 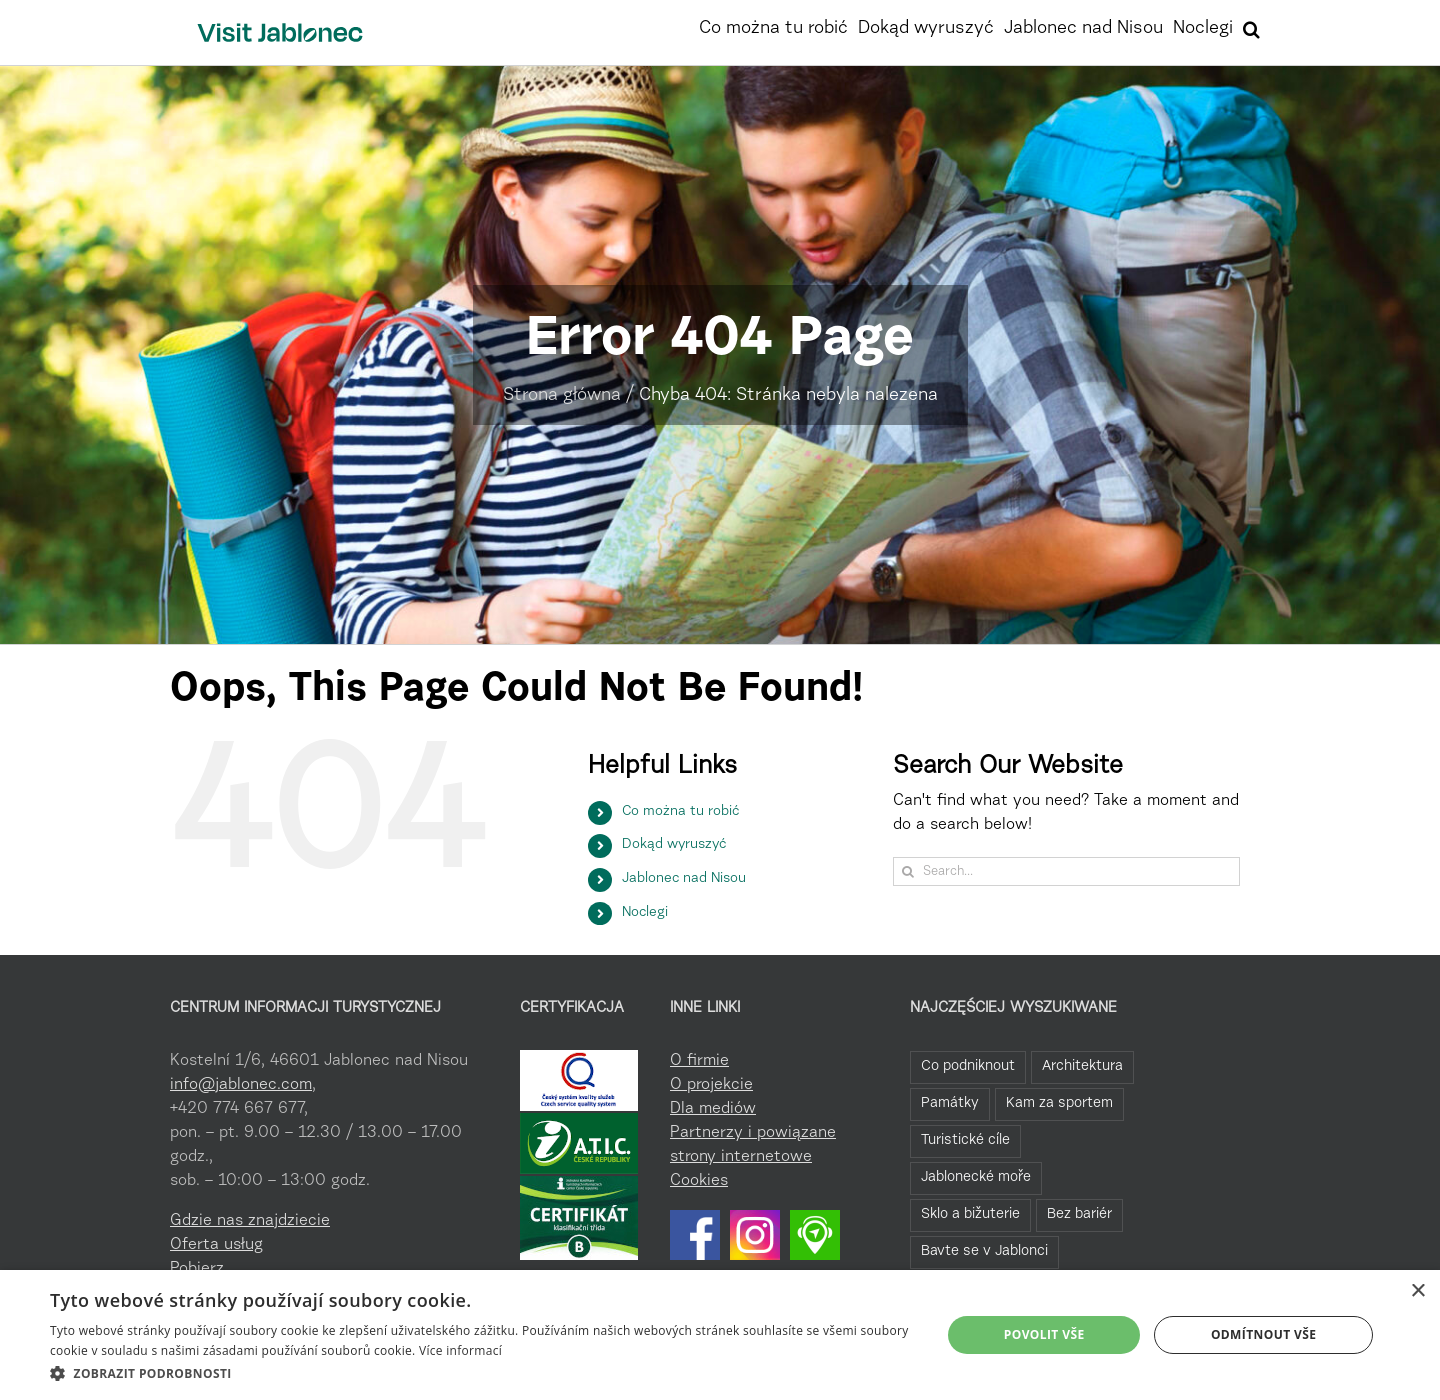 What do you see at coordinates (1066, 871) in the screenshot?
I see `[Search...]` at bounding box center [1066, 871].